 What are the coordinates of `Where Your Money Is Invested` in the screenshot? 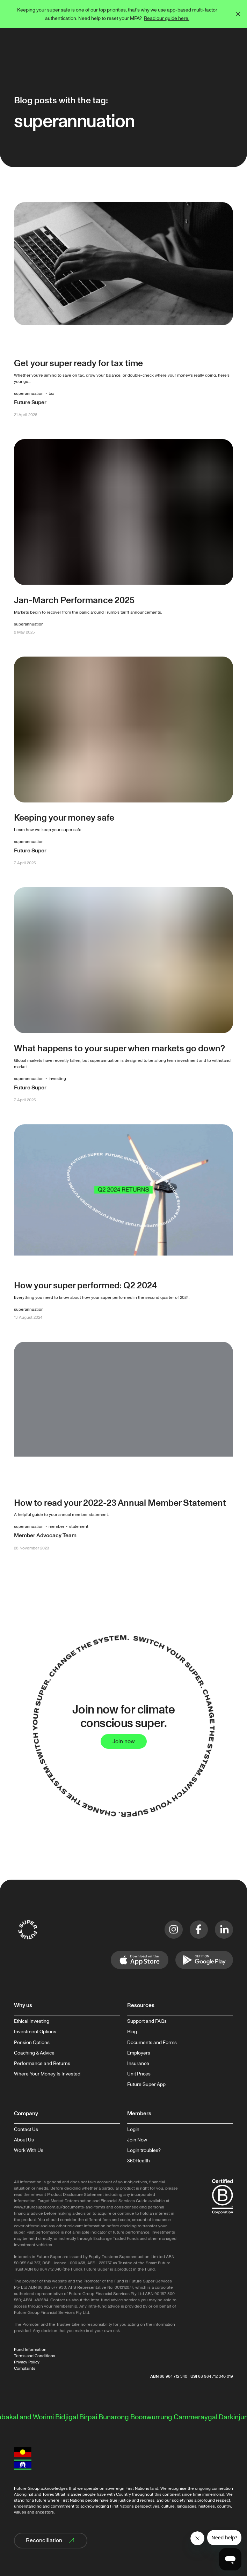 It's located at (47, 2074).